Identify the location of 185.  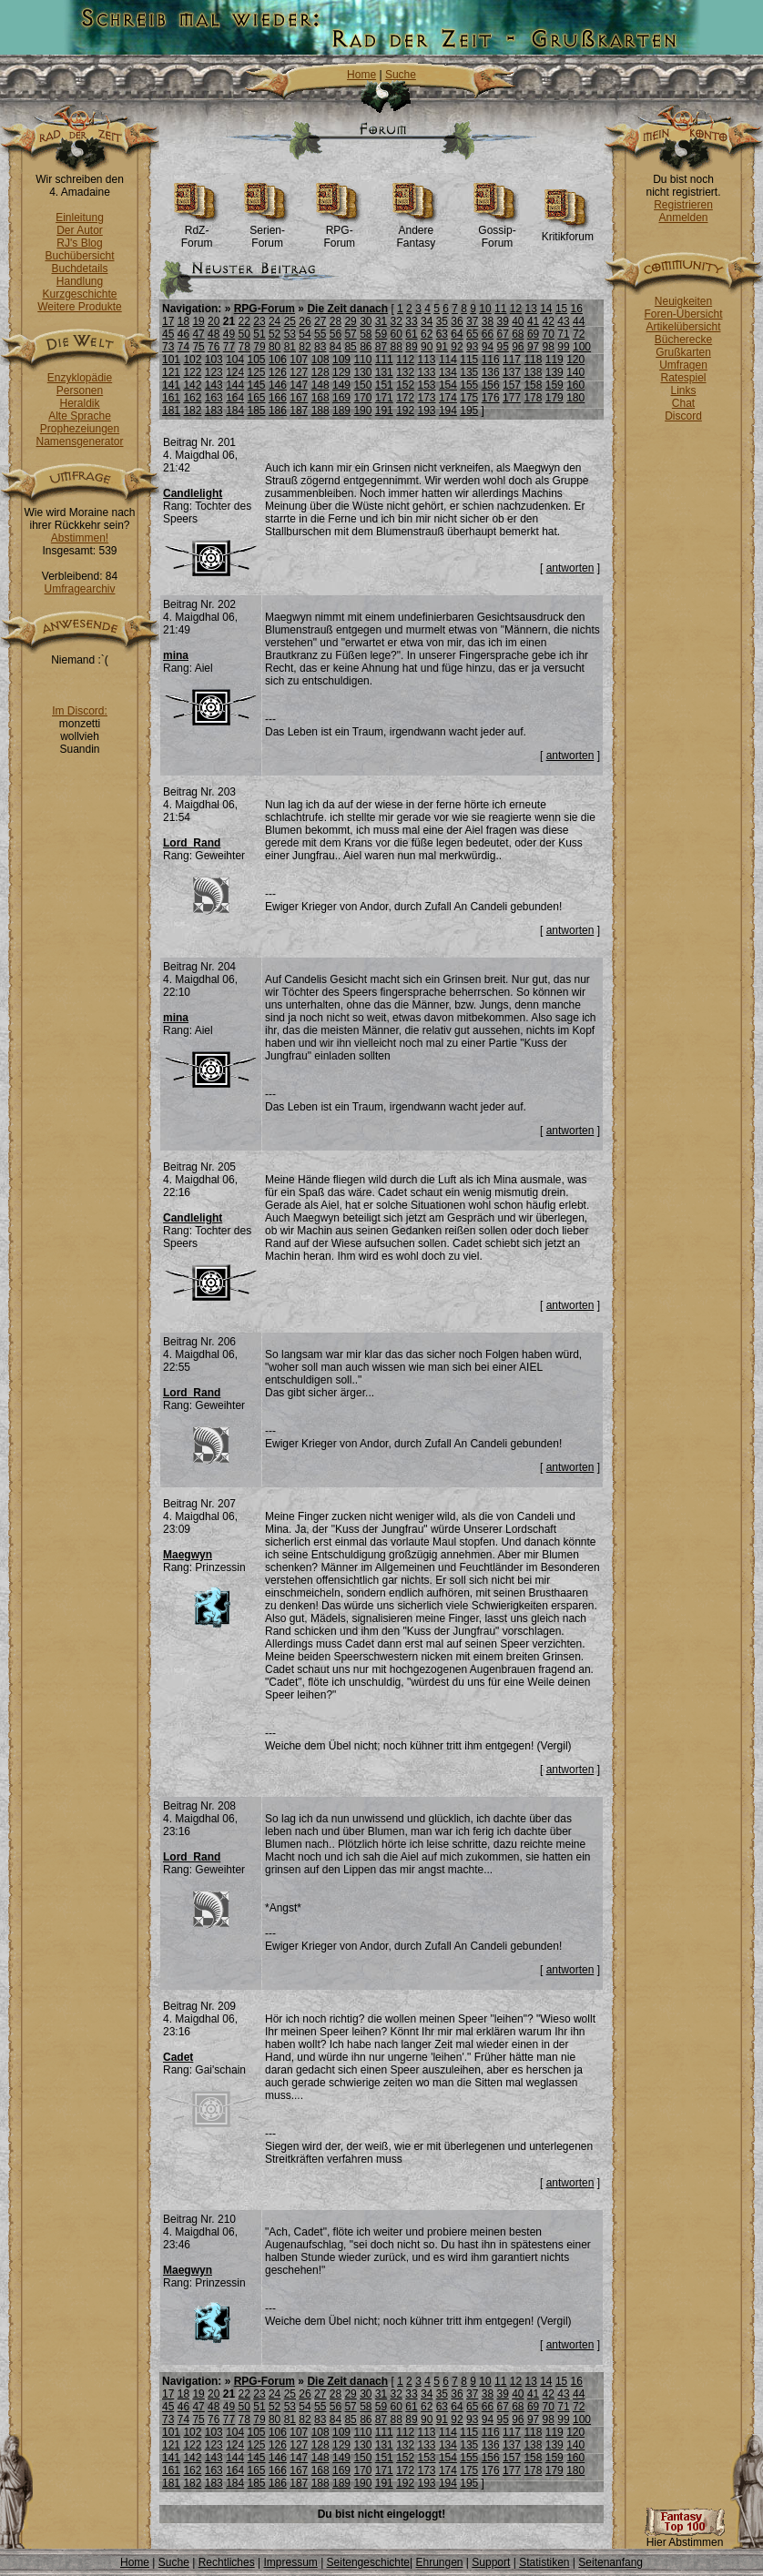
(257, 410).